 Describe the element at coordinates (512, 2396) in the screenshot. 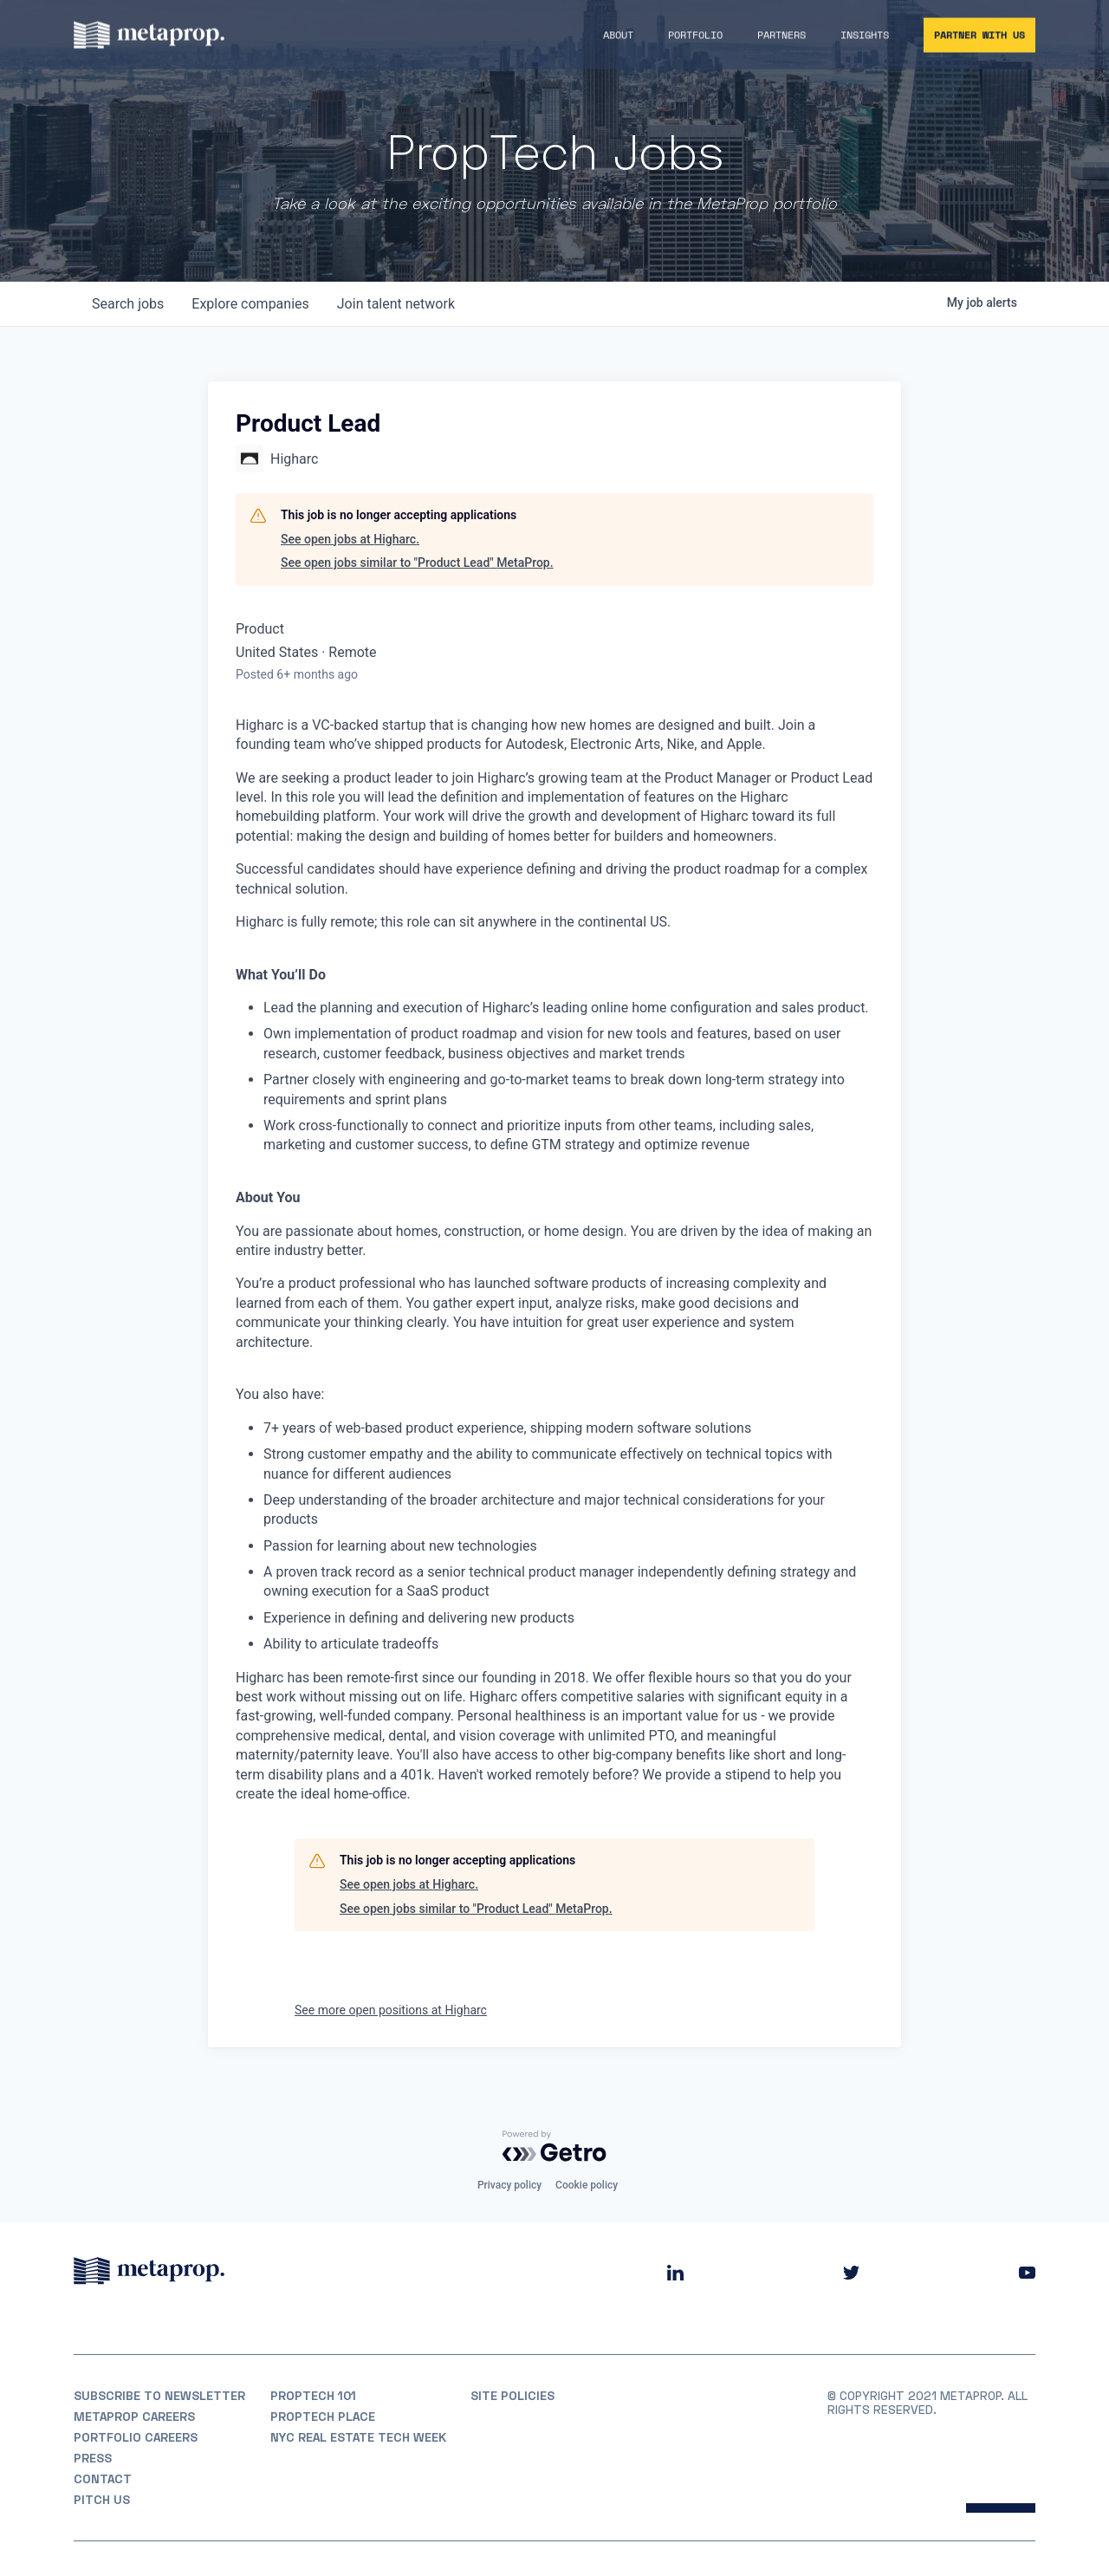

I see `Site Policies` at that location.